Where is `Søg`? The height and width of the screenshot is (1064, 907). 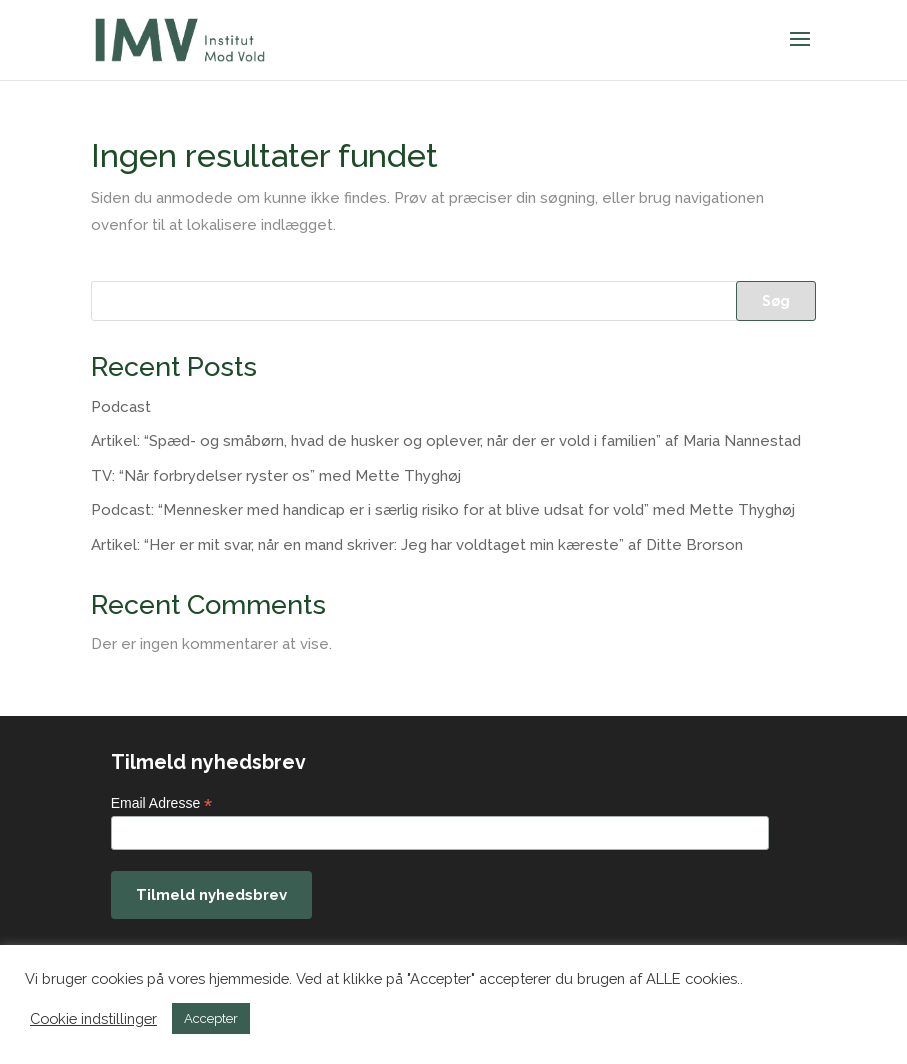
Søg is located at coordinates (776, 301).